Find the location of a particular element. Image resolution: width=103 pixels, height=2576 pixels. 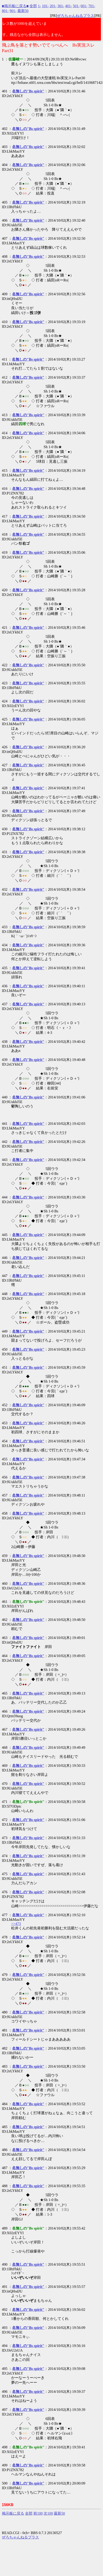

101- is located at coordinates (45, 6).